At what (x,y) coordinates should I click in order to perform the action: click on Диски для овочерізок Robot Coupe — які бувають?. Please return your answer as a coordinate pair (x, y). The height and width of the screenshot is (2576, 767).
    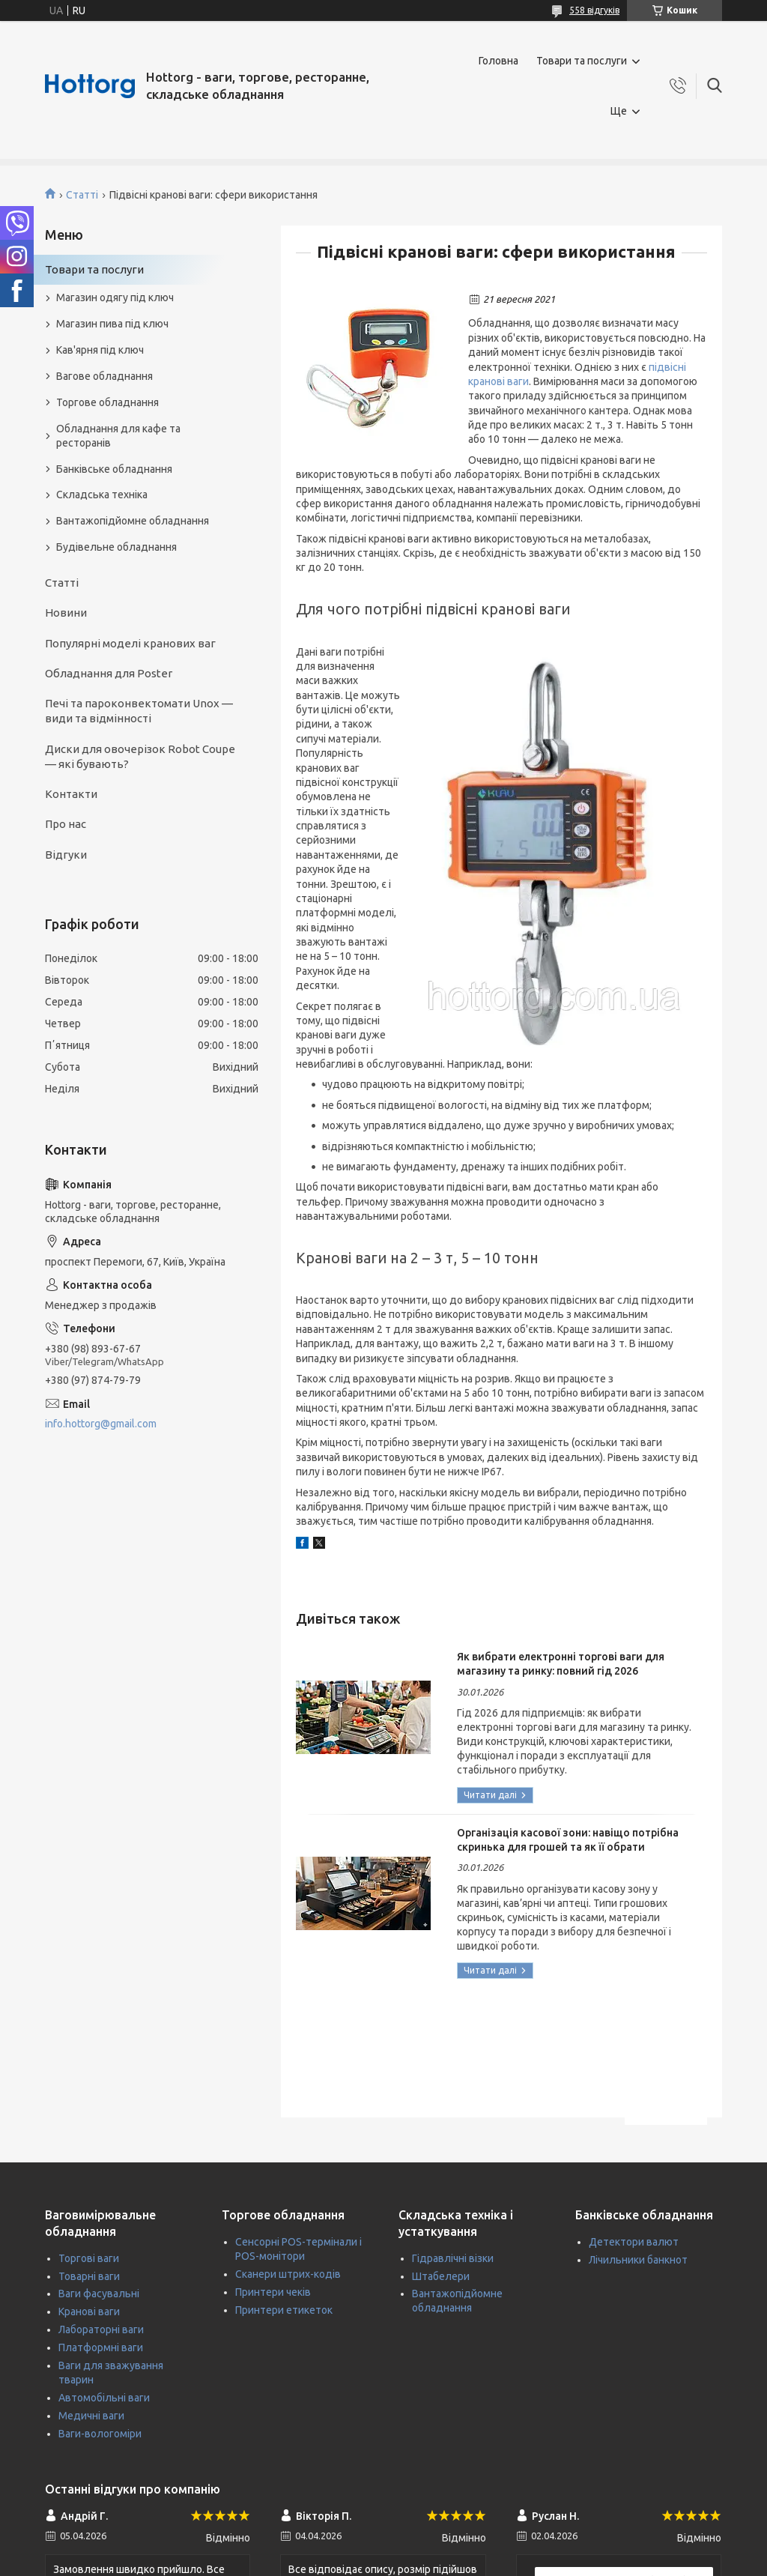
    Looking at the image, I should click on (140, 756).